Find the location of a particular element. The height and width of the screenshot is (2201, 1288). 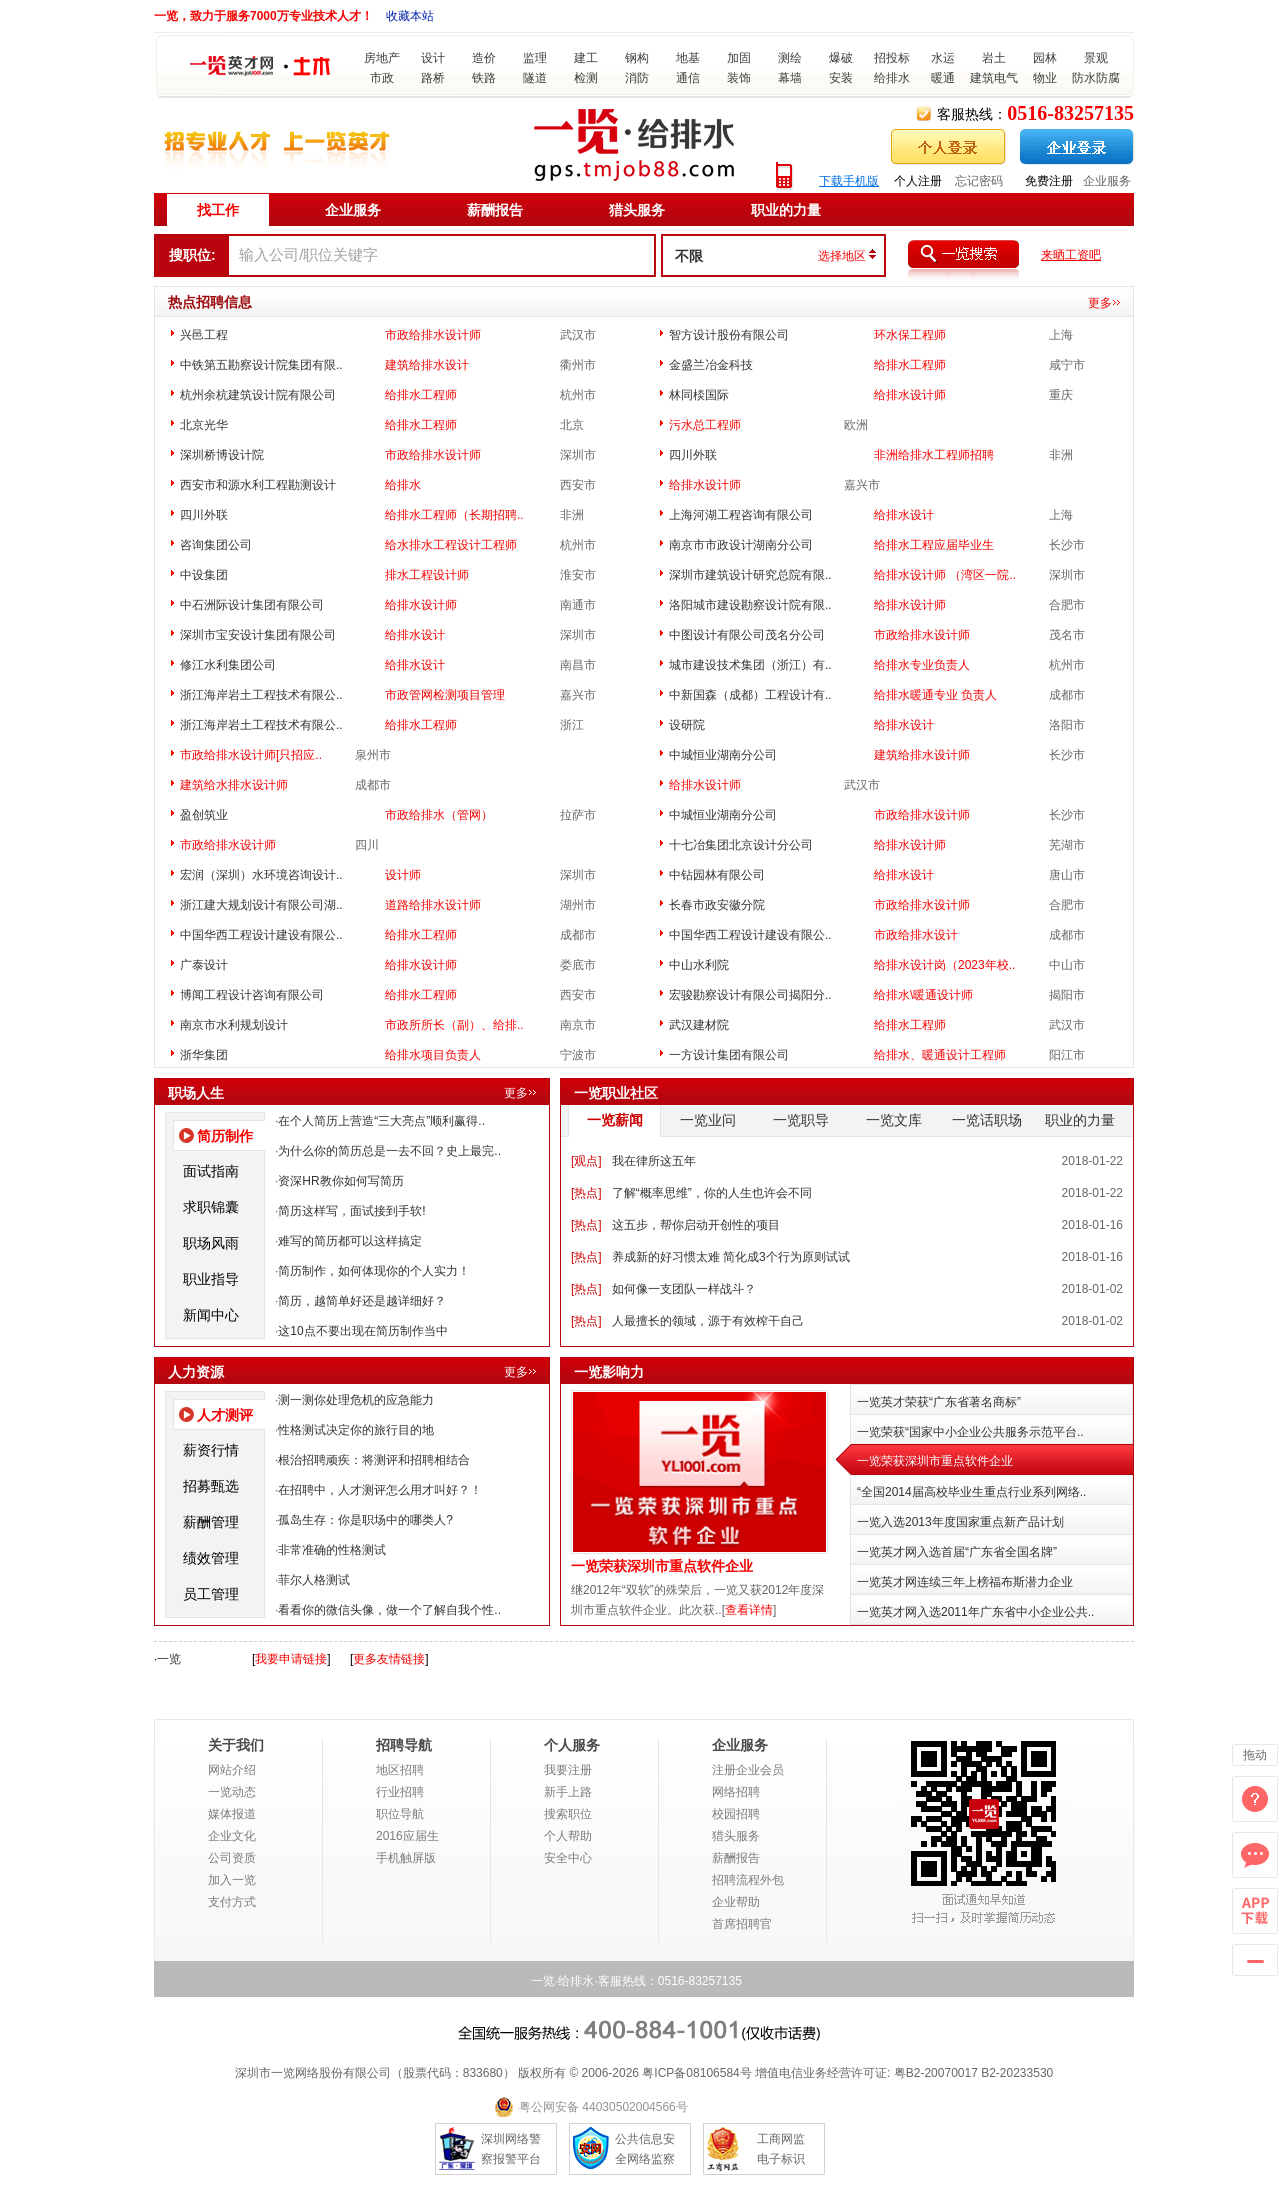

浙华集团 is located at coordinates (204, 1055).